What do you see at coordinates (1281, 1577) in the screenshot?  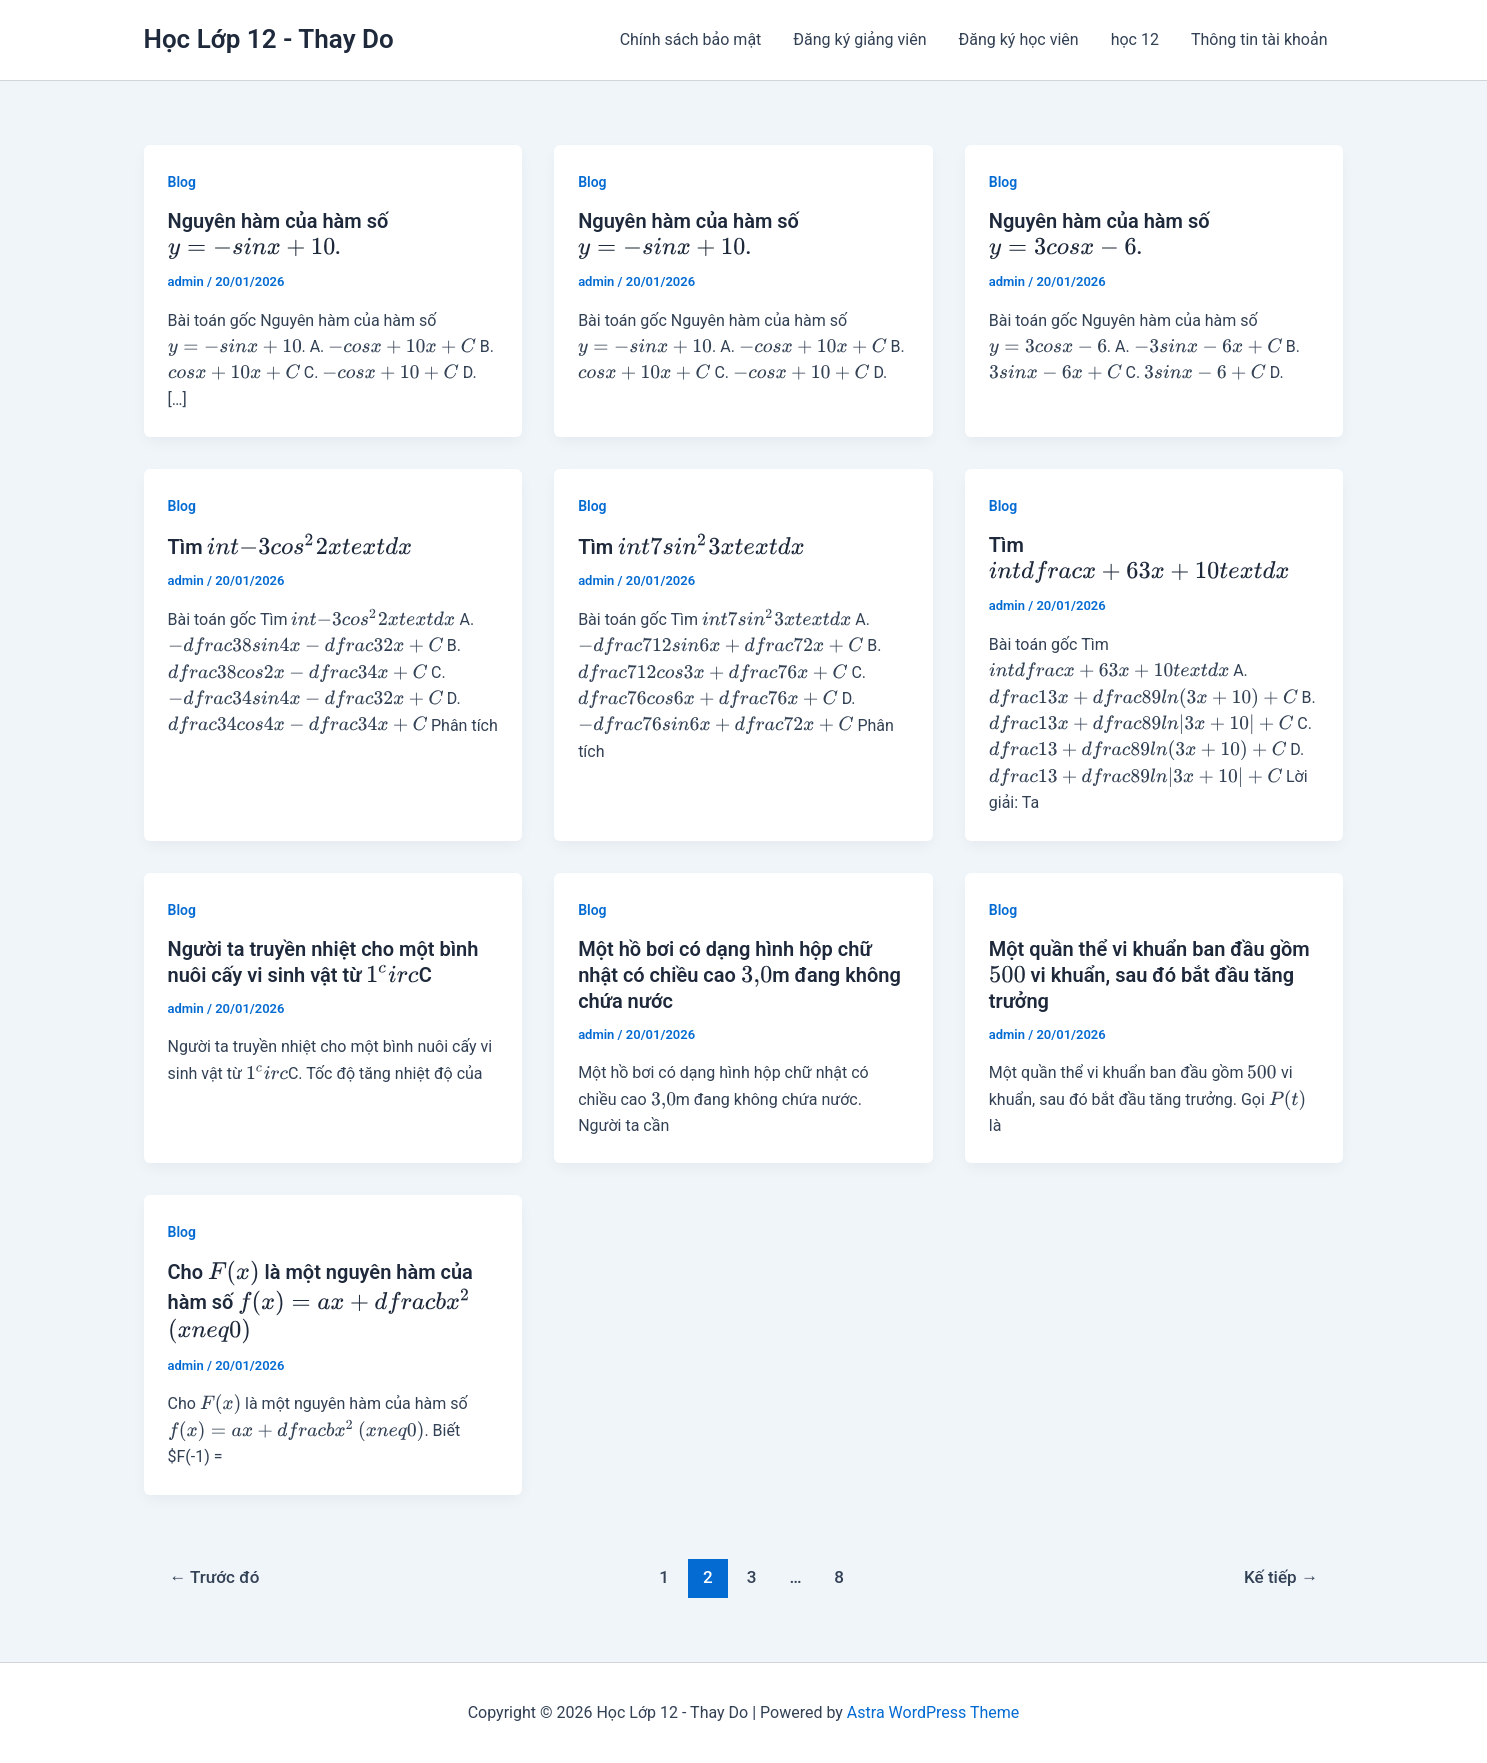 I see `Kế tiếp` at bounding box center [1281, 1577].